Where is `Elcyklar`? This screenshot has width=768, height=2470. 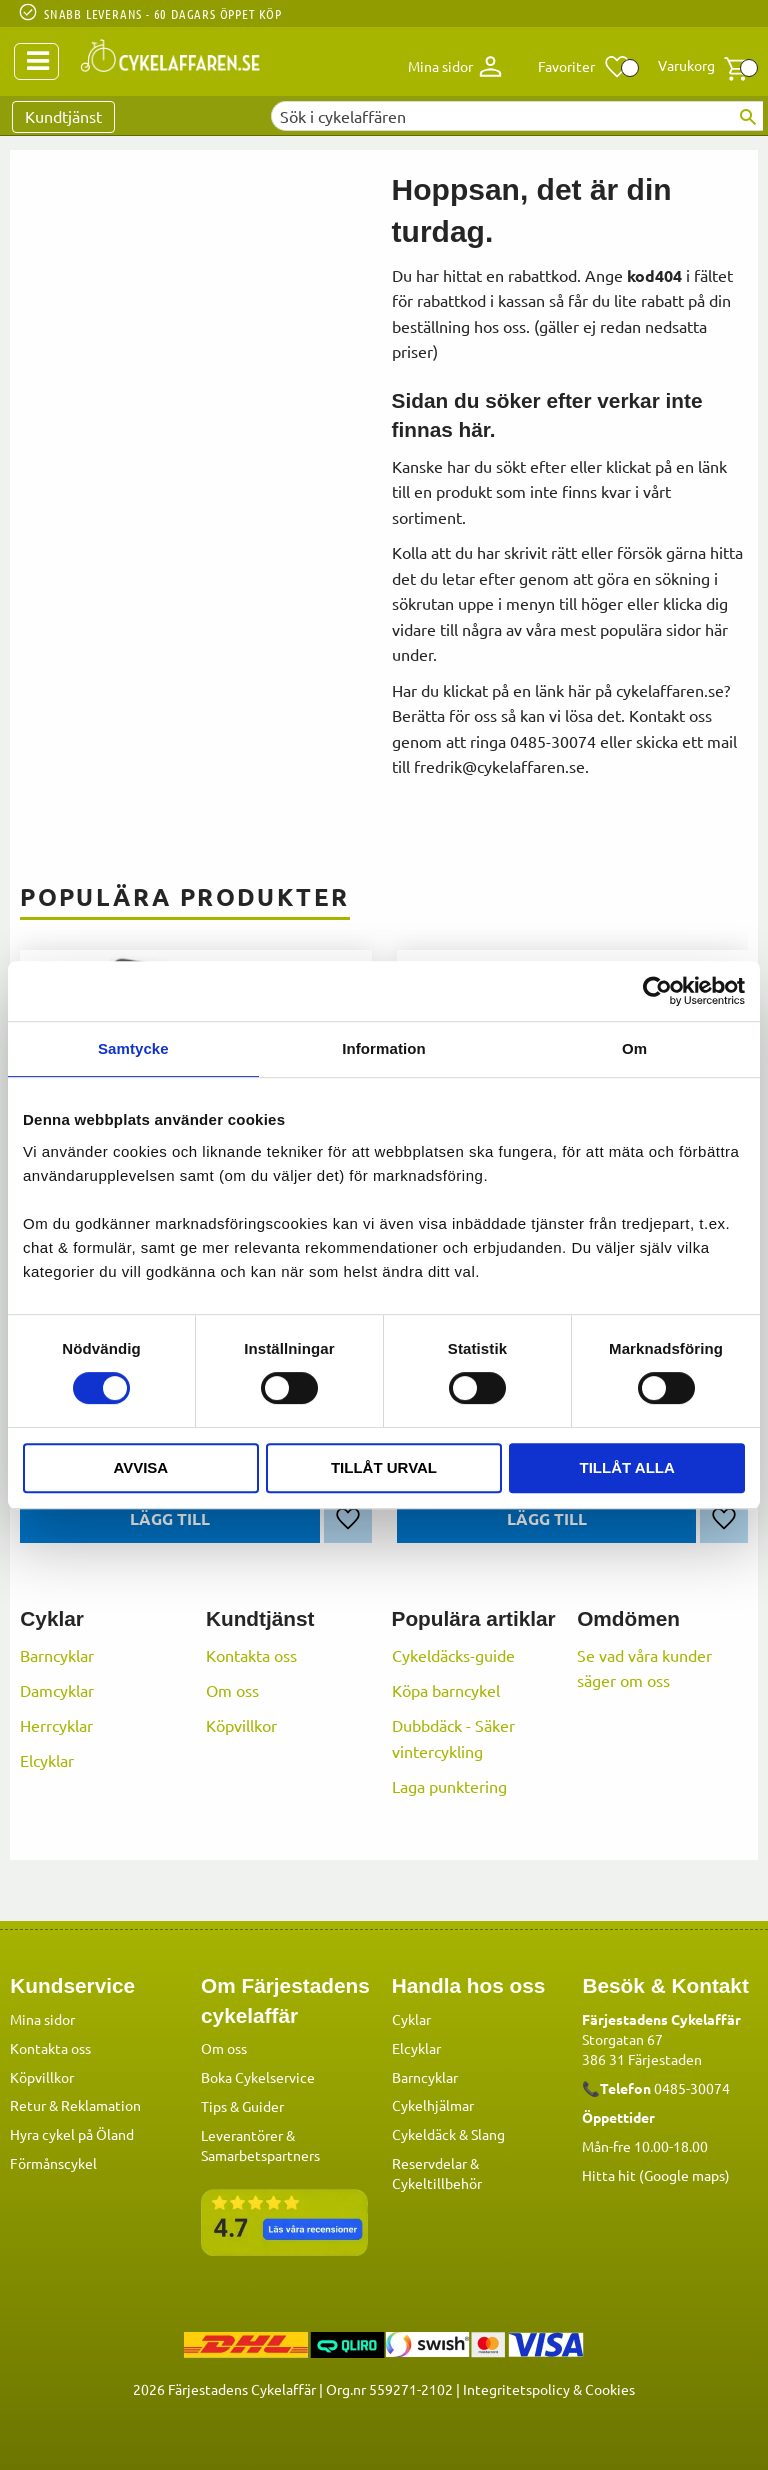 Elcyklar is located at coordinates (47, 1760).